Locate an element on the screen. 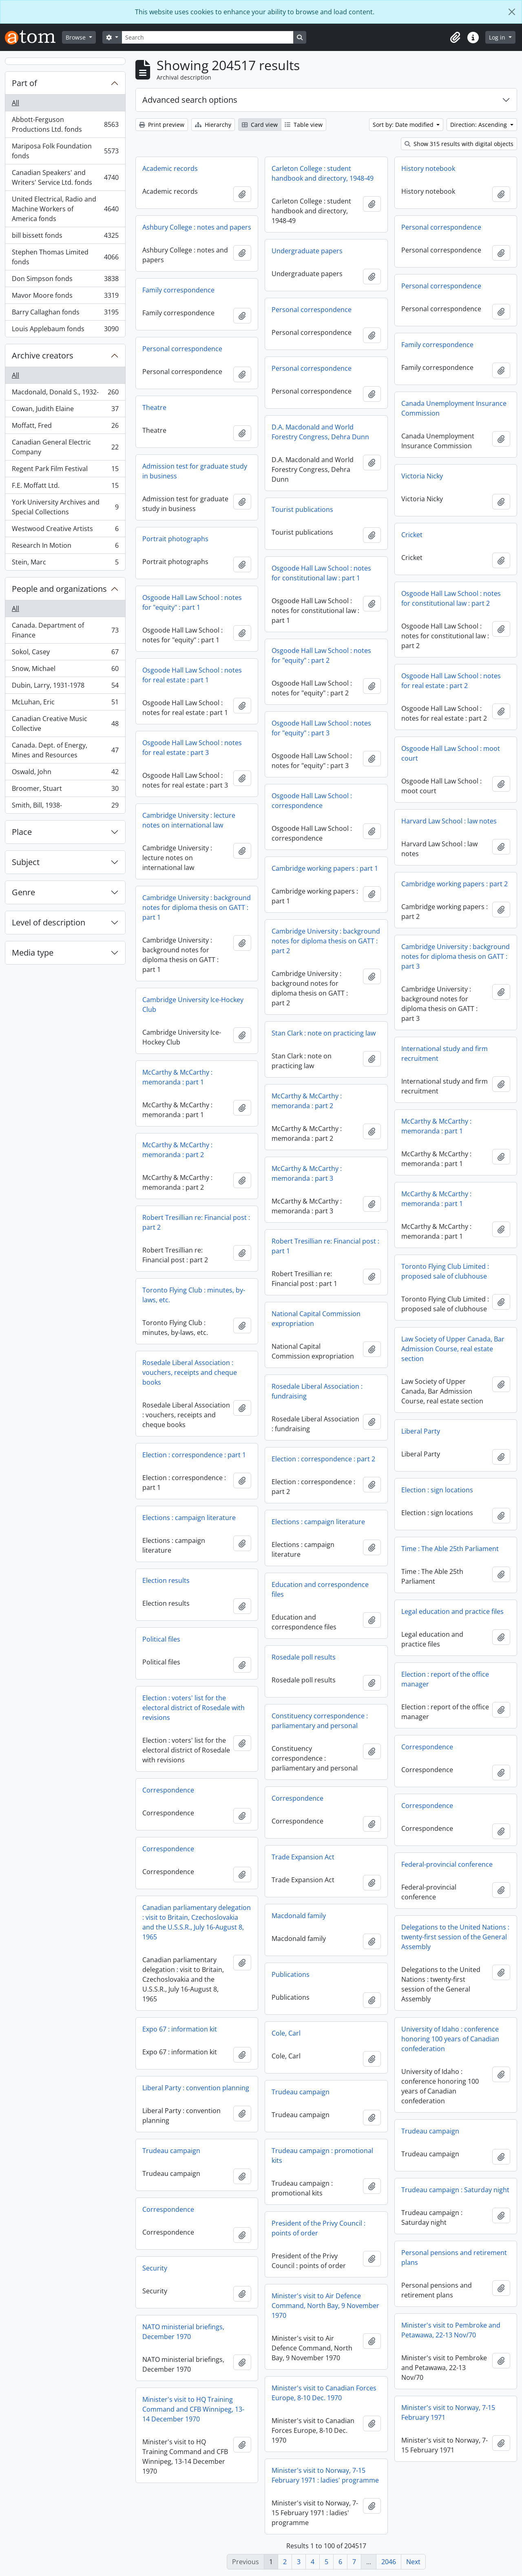 Image resolution: width=522 pixels, height=2576 pixels. Media type is located at coordinates (32, 952).